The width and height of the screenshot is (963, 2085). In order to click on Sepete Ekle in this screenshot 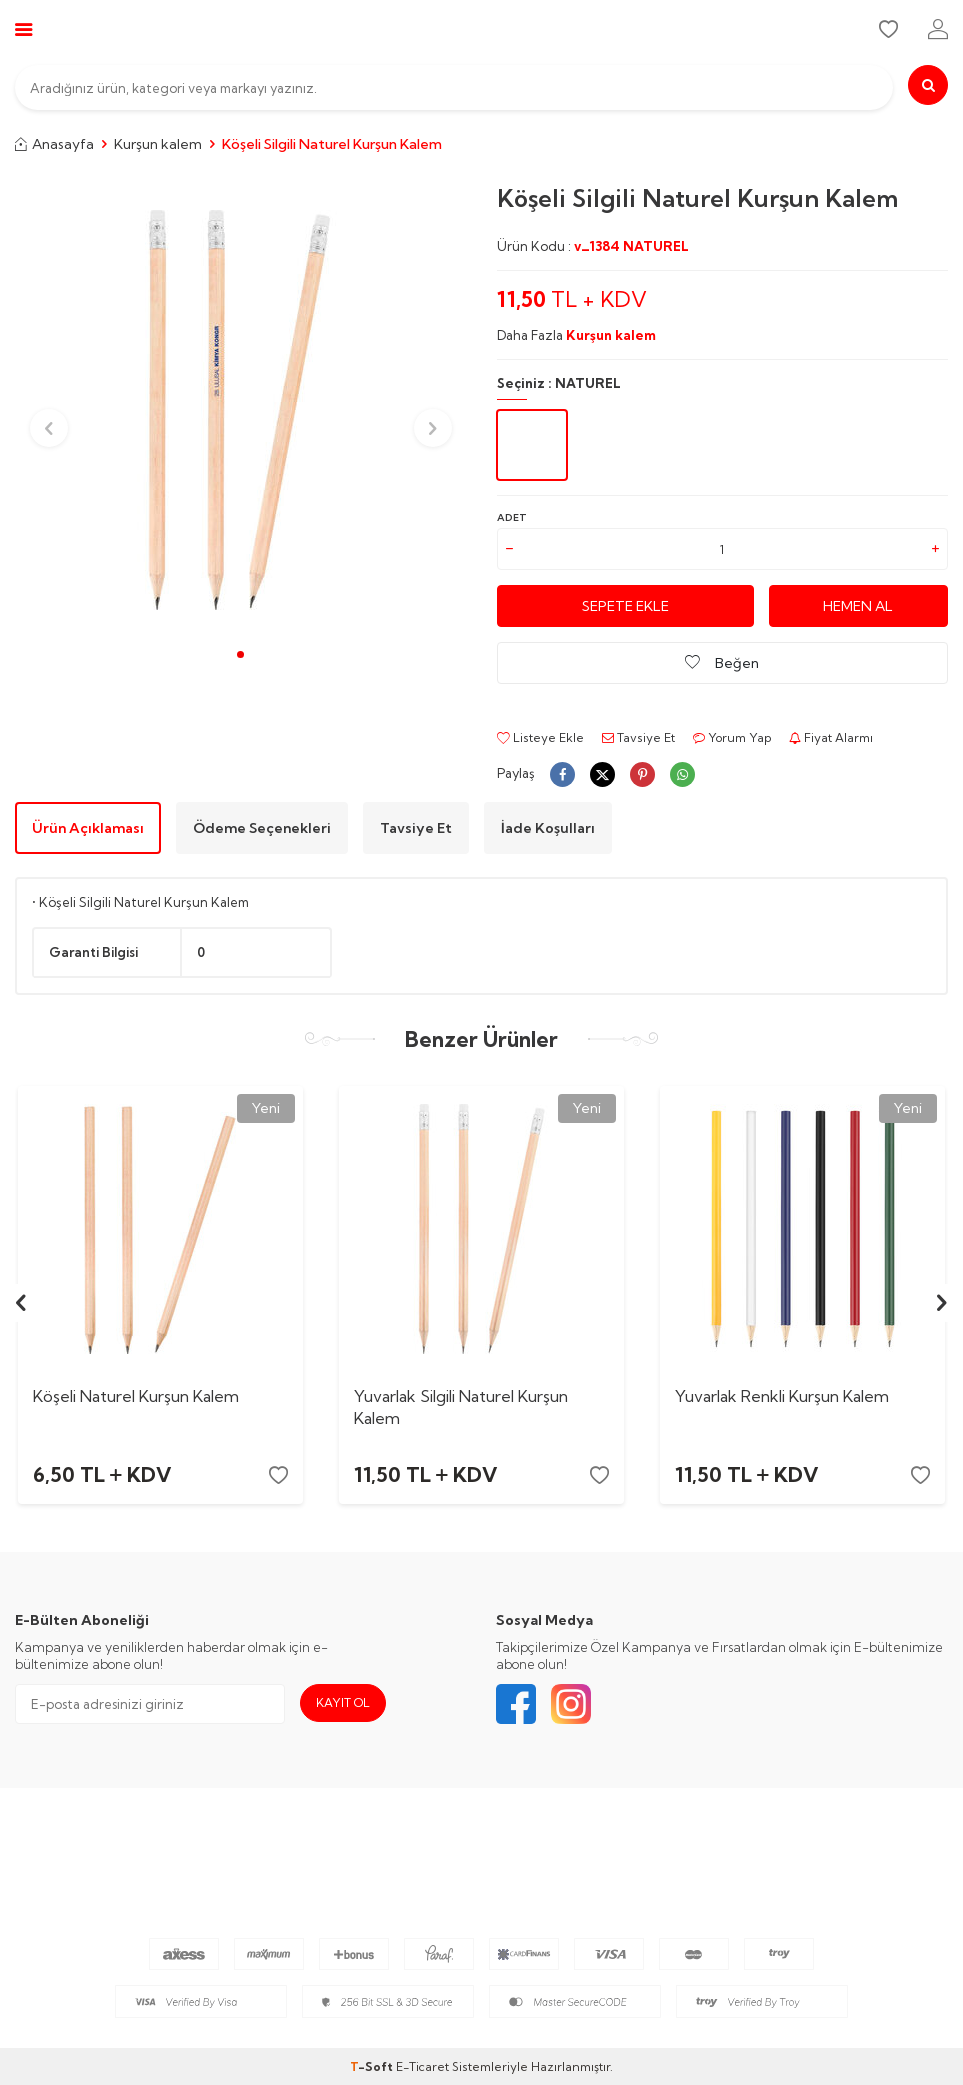, I will do `click(625, 606)`.